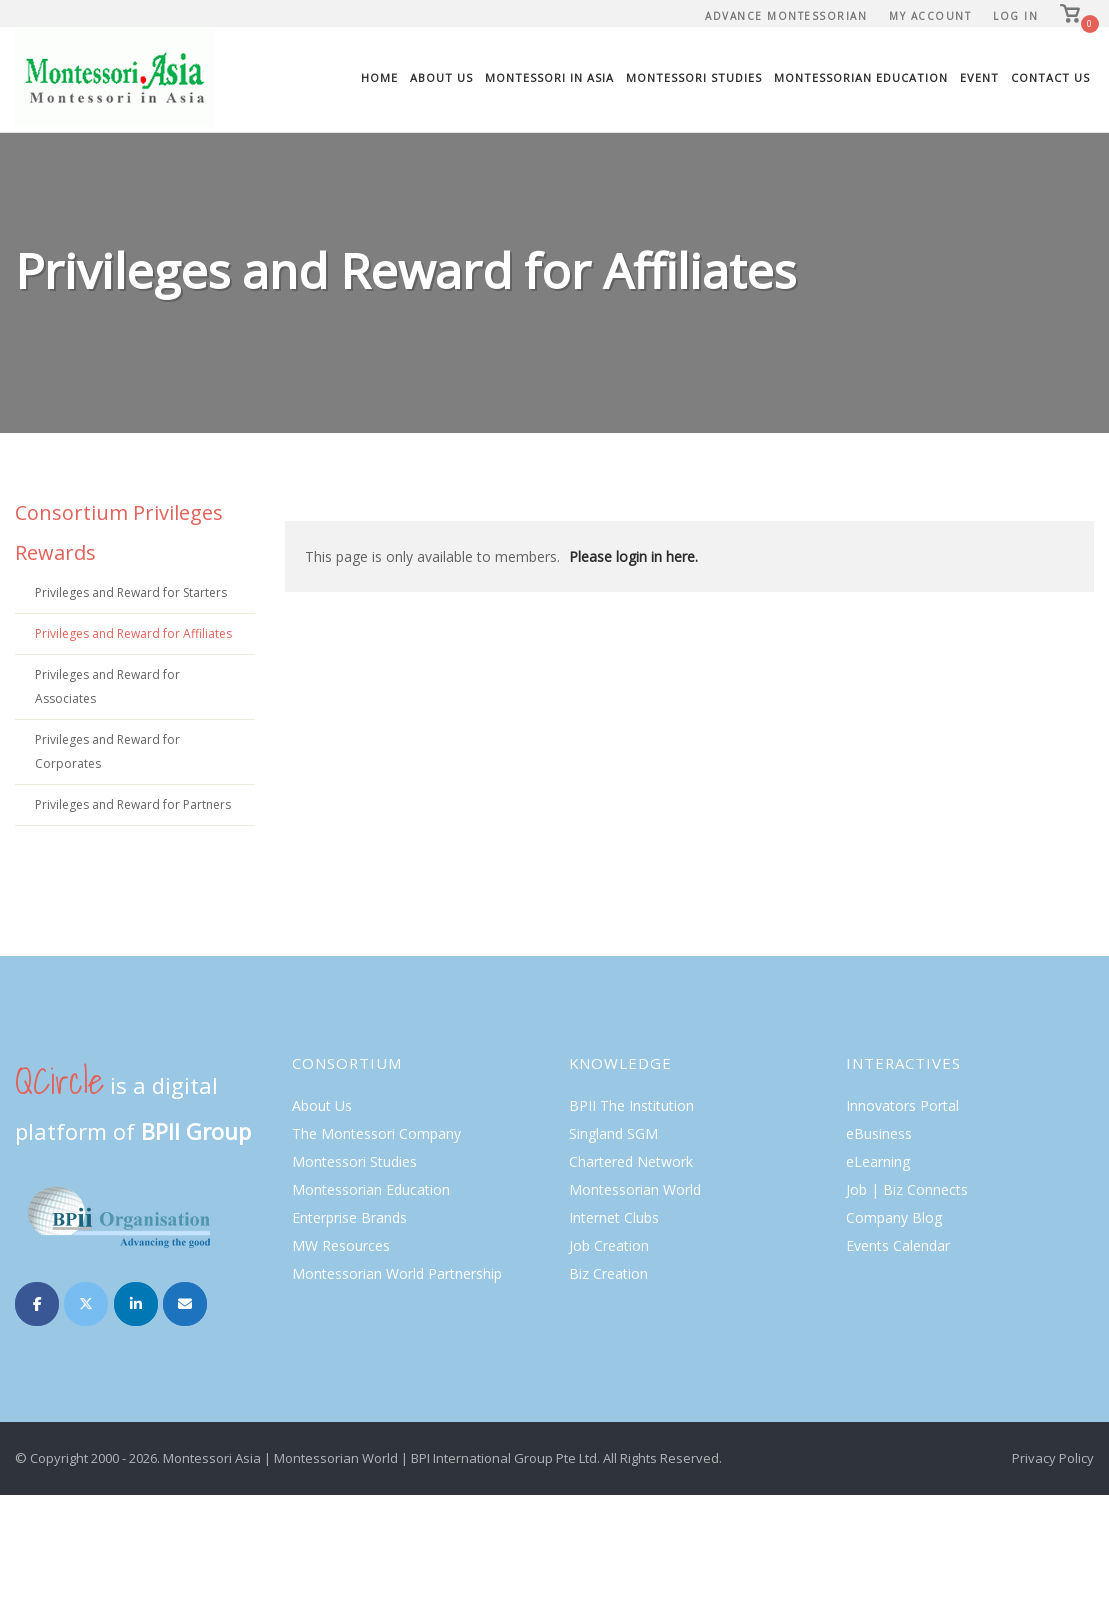 The width and height of the screenshot is (1109, 1600). I want to click on Montessori In Asia, so click(549, 77).